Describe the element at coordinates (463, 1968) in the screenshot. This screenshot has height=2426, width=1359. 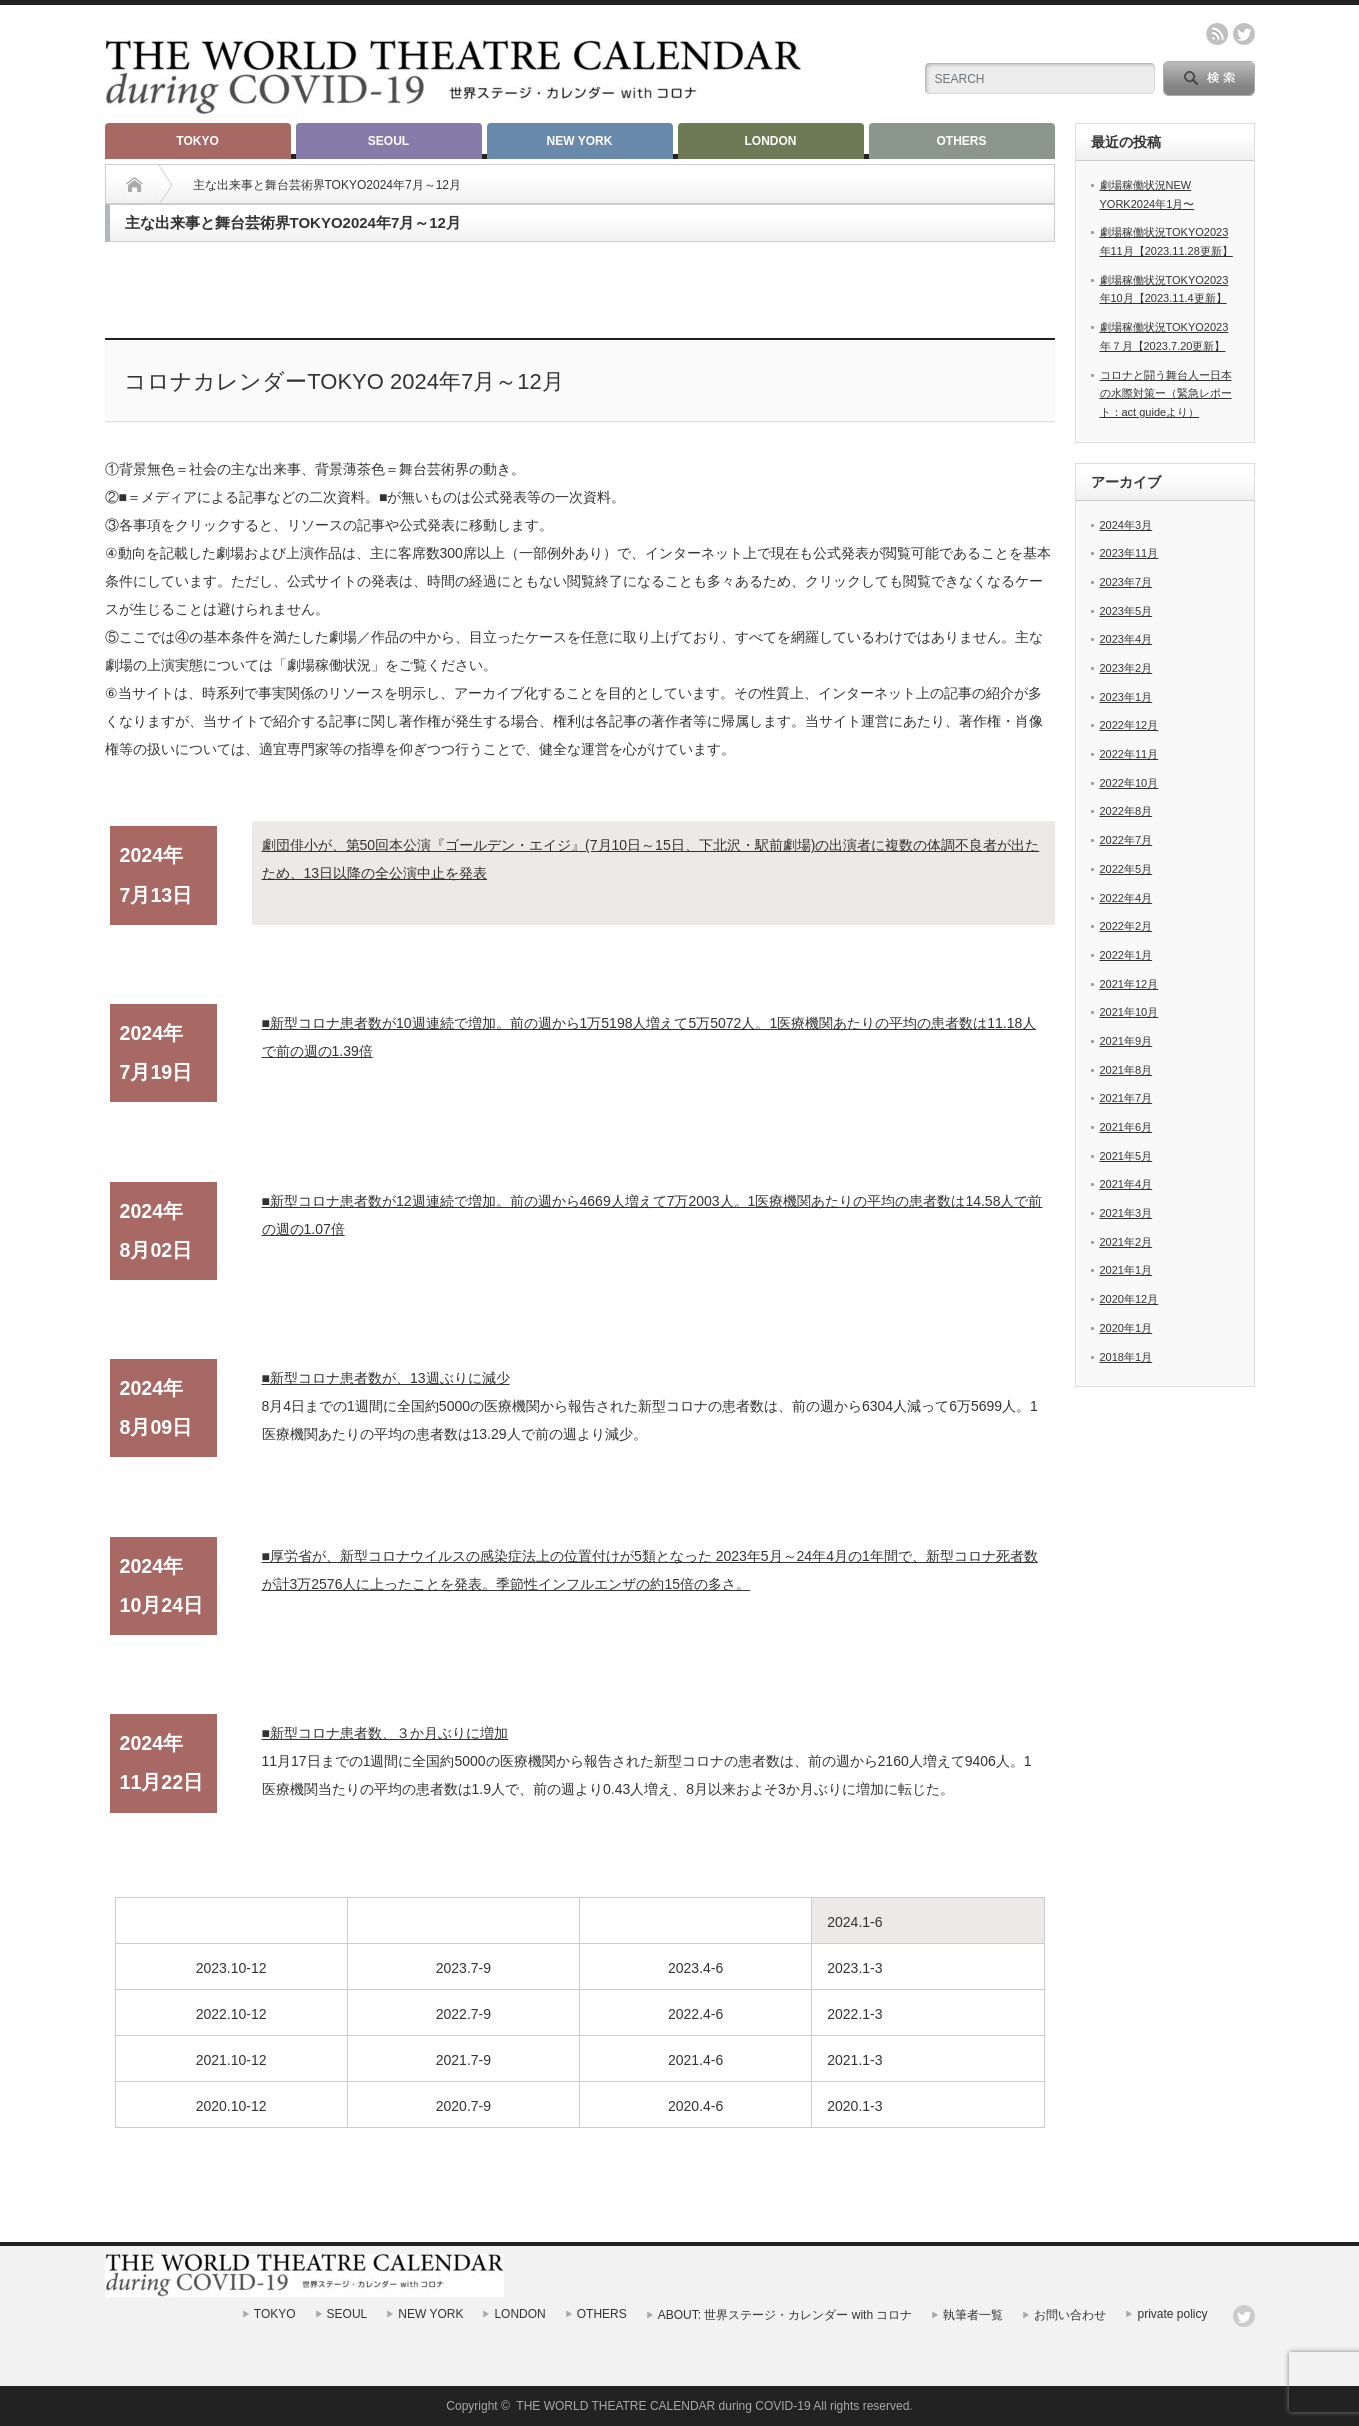
I see `2023.7-9` at that location.